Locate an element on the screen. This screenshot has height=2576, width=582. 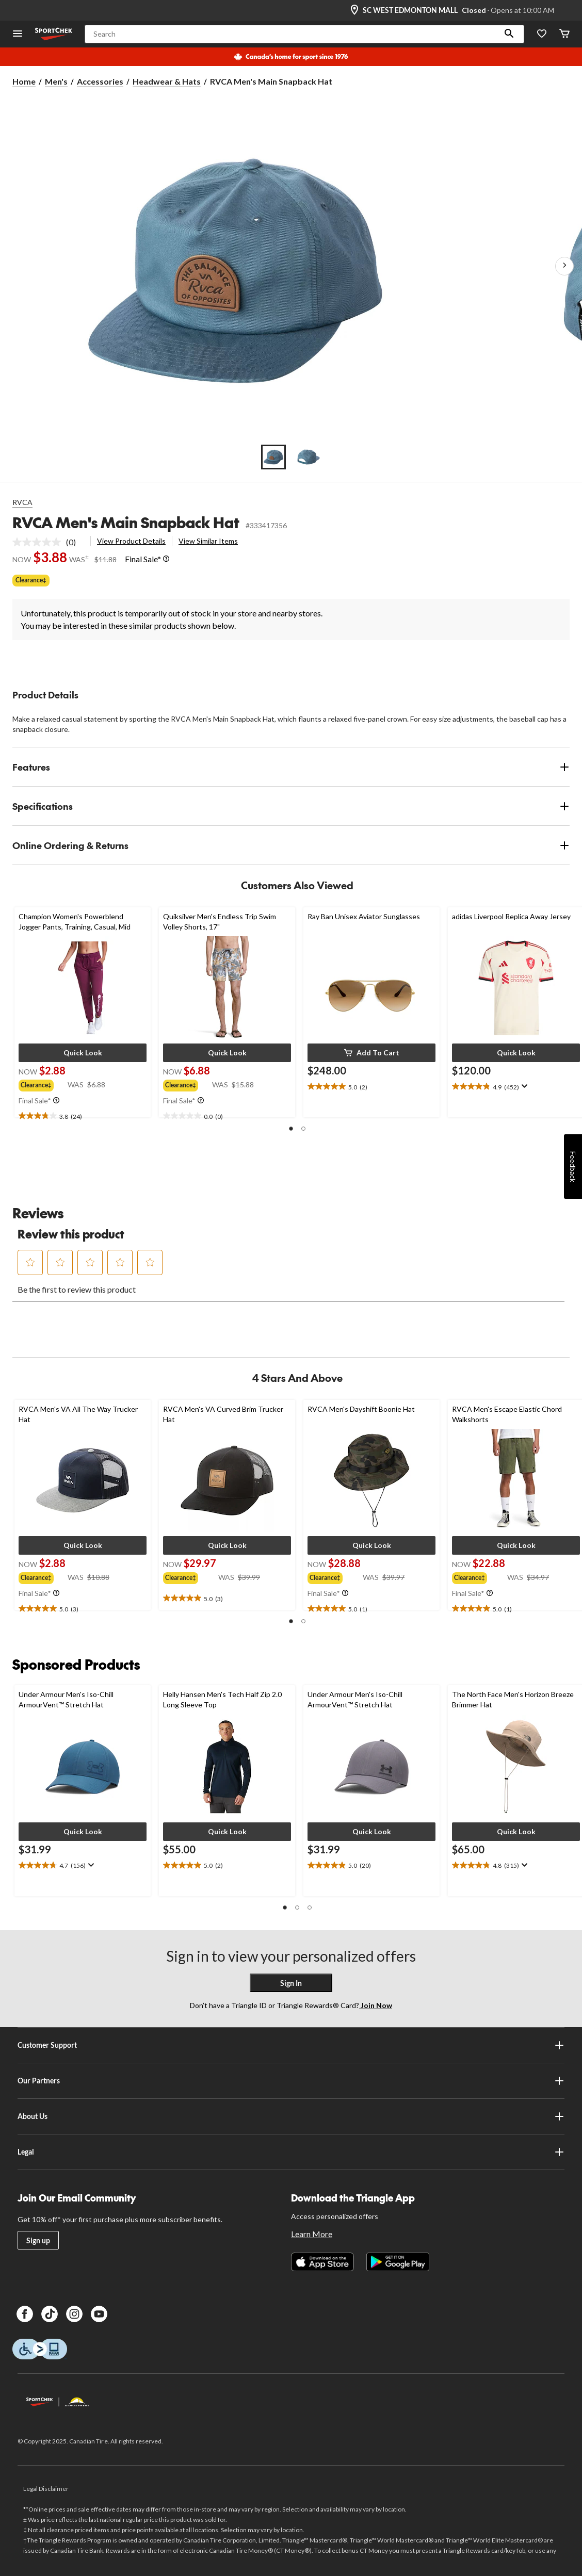
[Open Menu] is located at coordinates (17, 34).